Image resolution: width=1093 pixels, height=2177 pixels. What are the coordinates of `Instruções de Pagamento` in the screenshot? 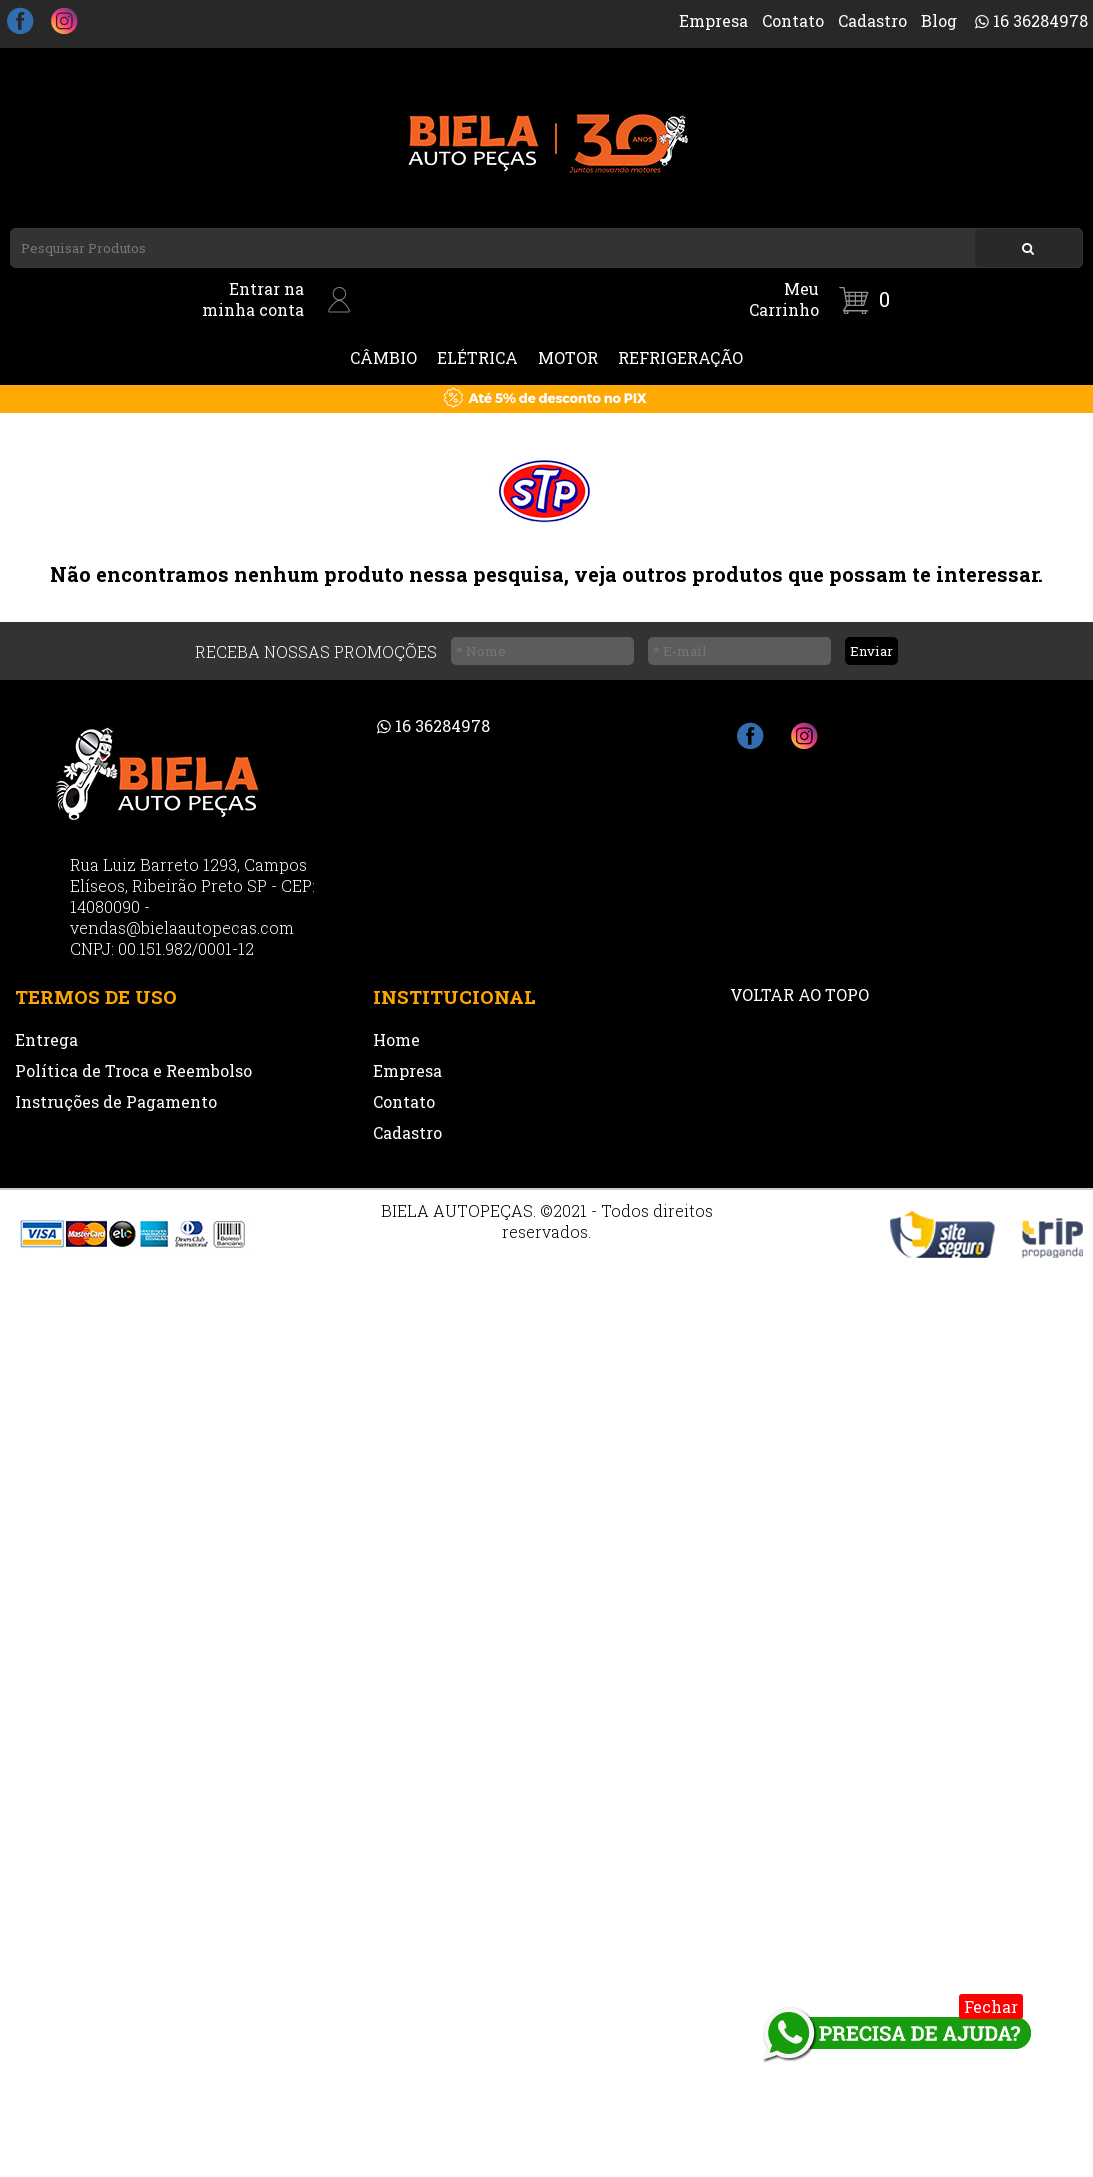 It's located at (116, 1101).